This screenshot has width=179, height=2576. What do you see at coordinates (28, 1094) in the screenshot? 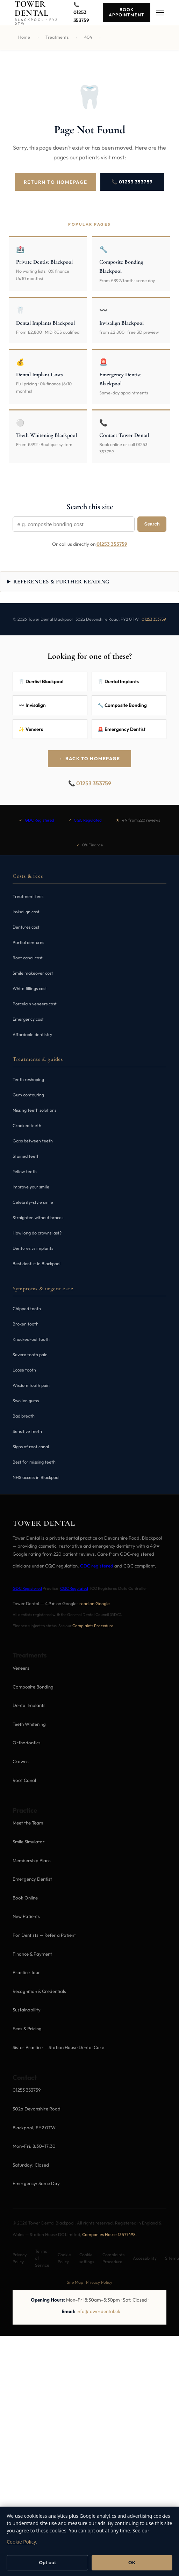
I see `Gum contouring` at bounding box center [28, 1094].